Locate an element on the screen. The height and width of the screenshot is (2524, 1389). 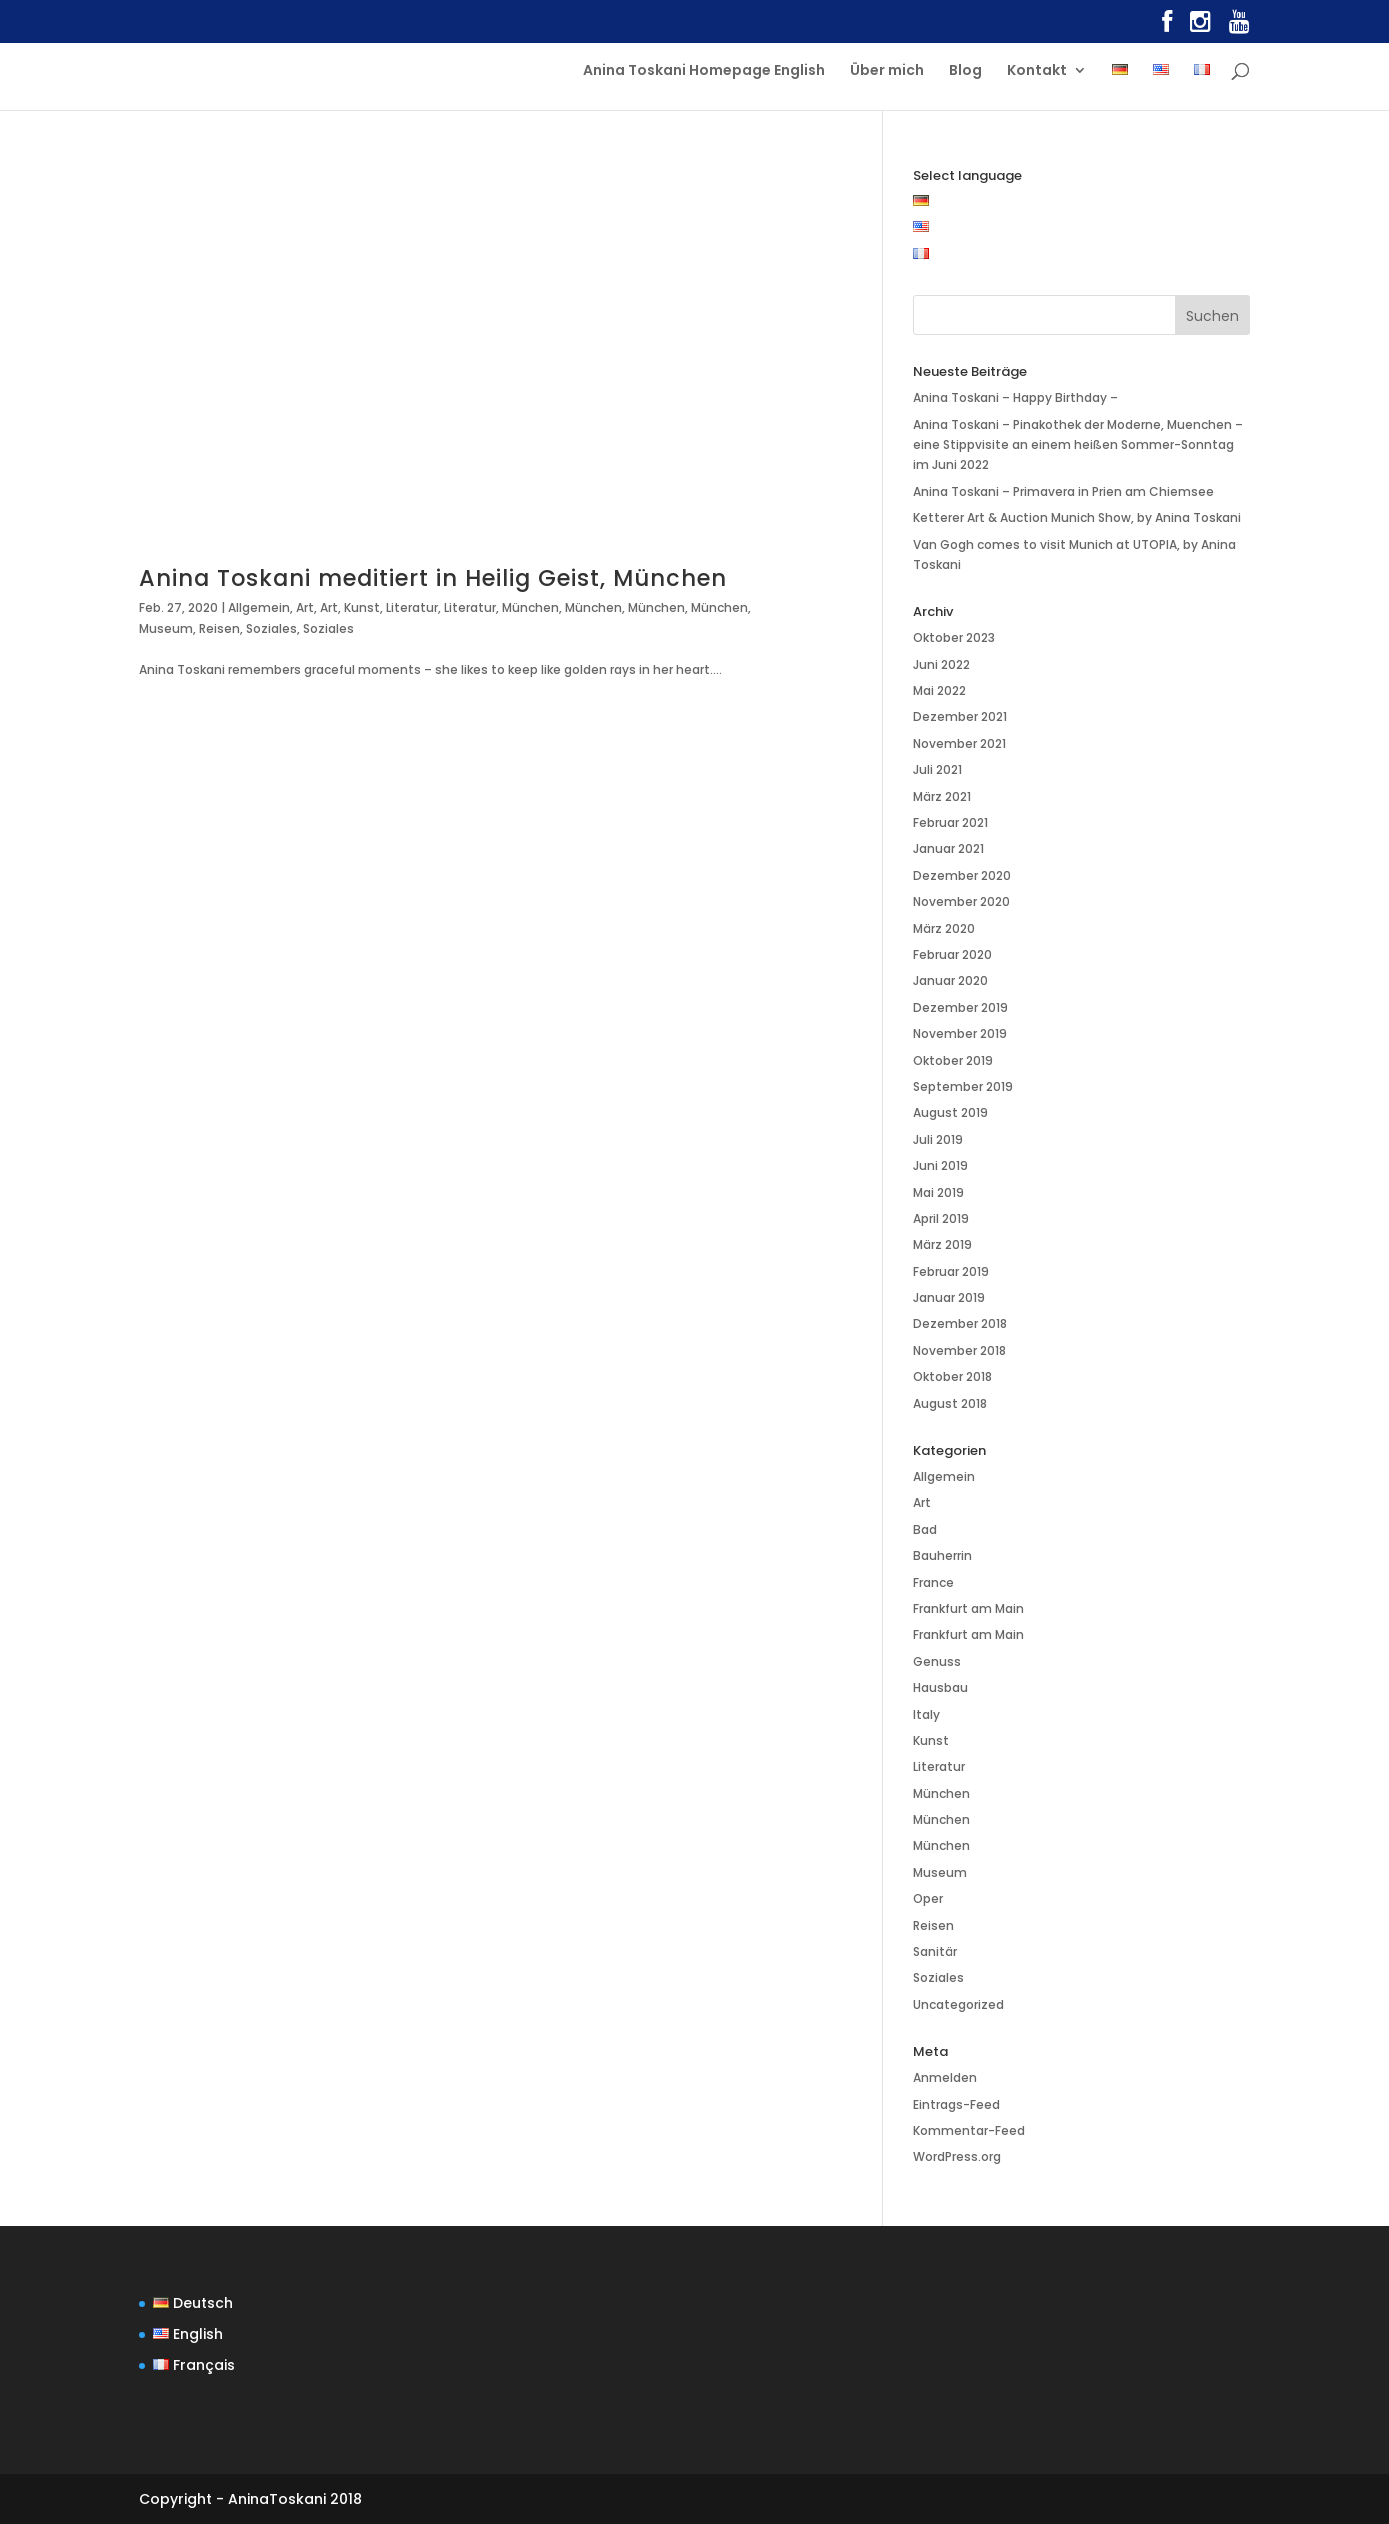
Oktober 2018 is located at coordinates (952, 1376).